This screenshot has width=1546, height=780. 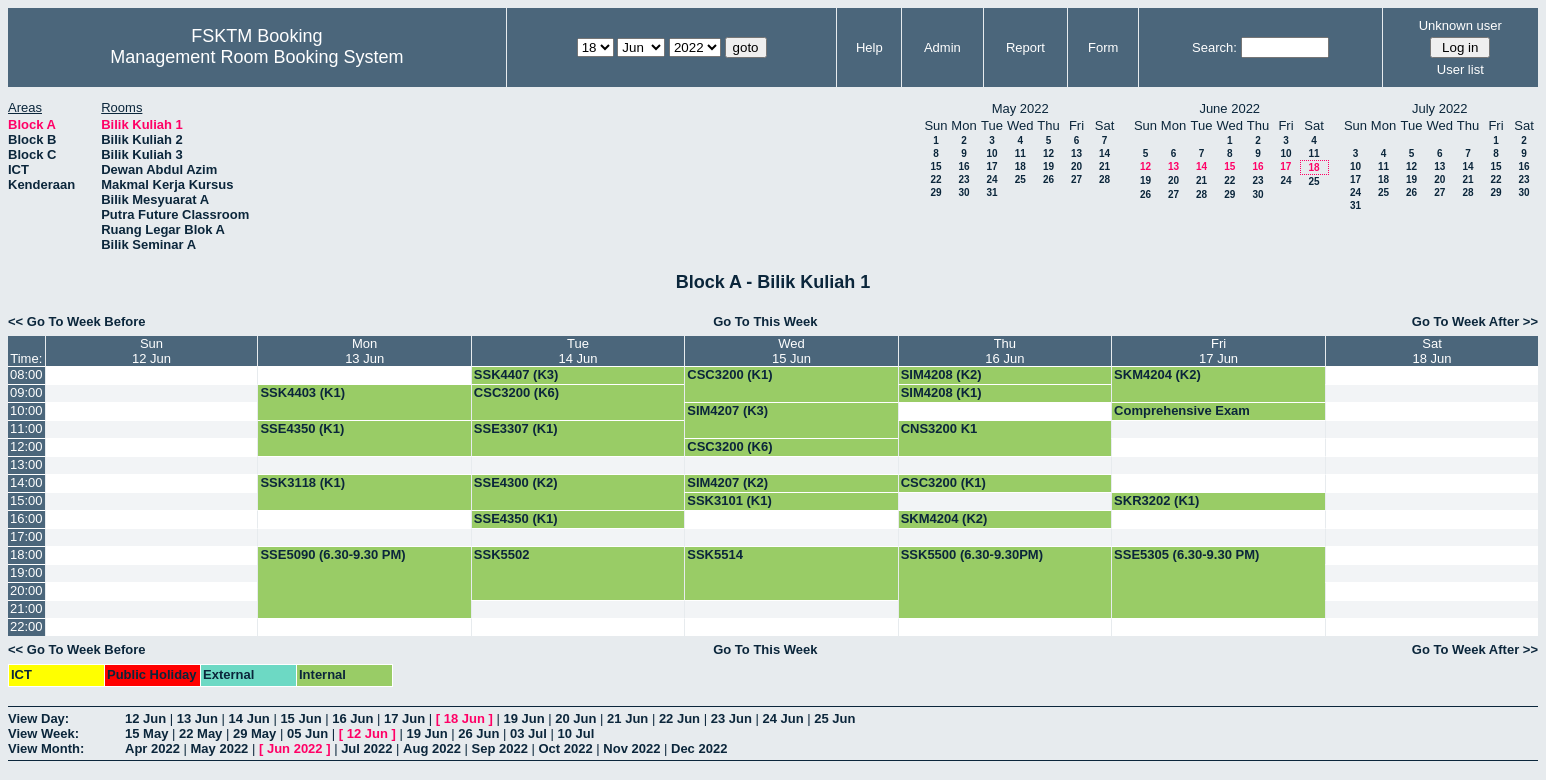 What do you see at coordinates (295, 748) in the screenshot?
I see `Jun 2022` at bounding box center [295, 748].